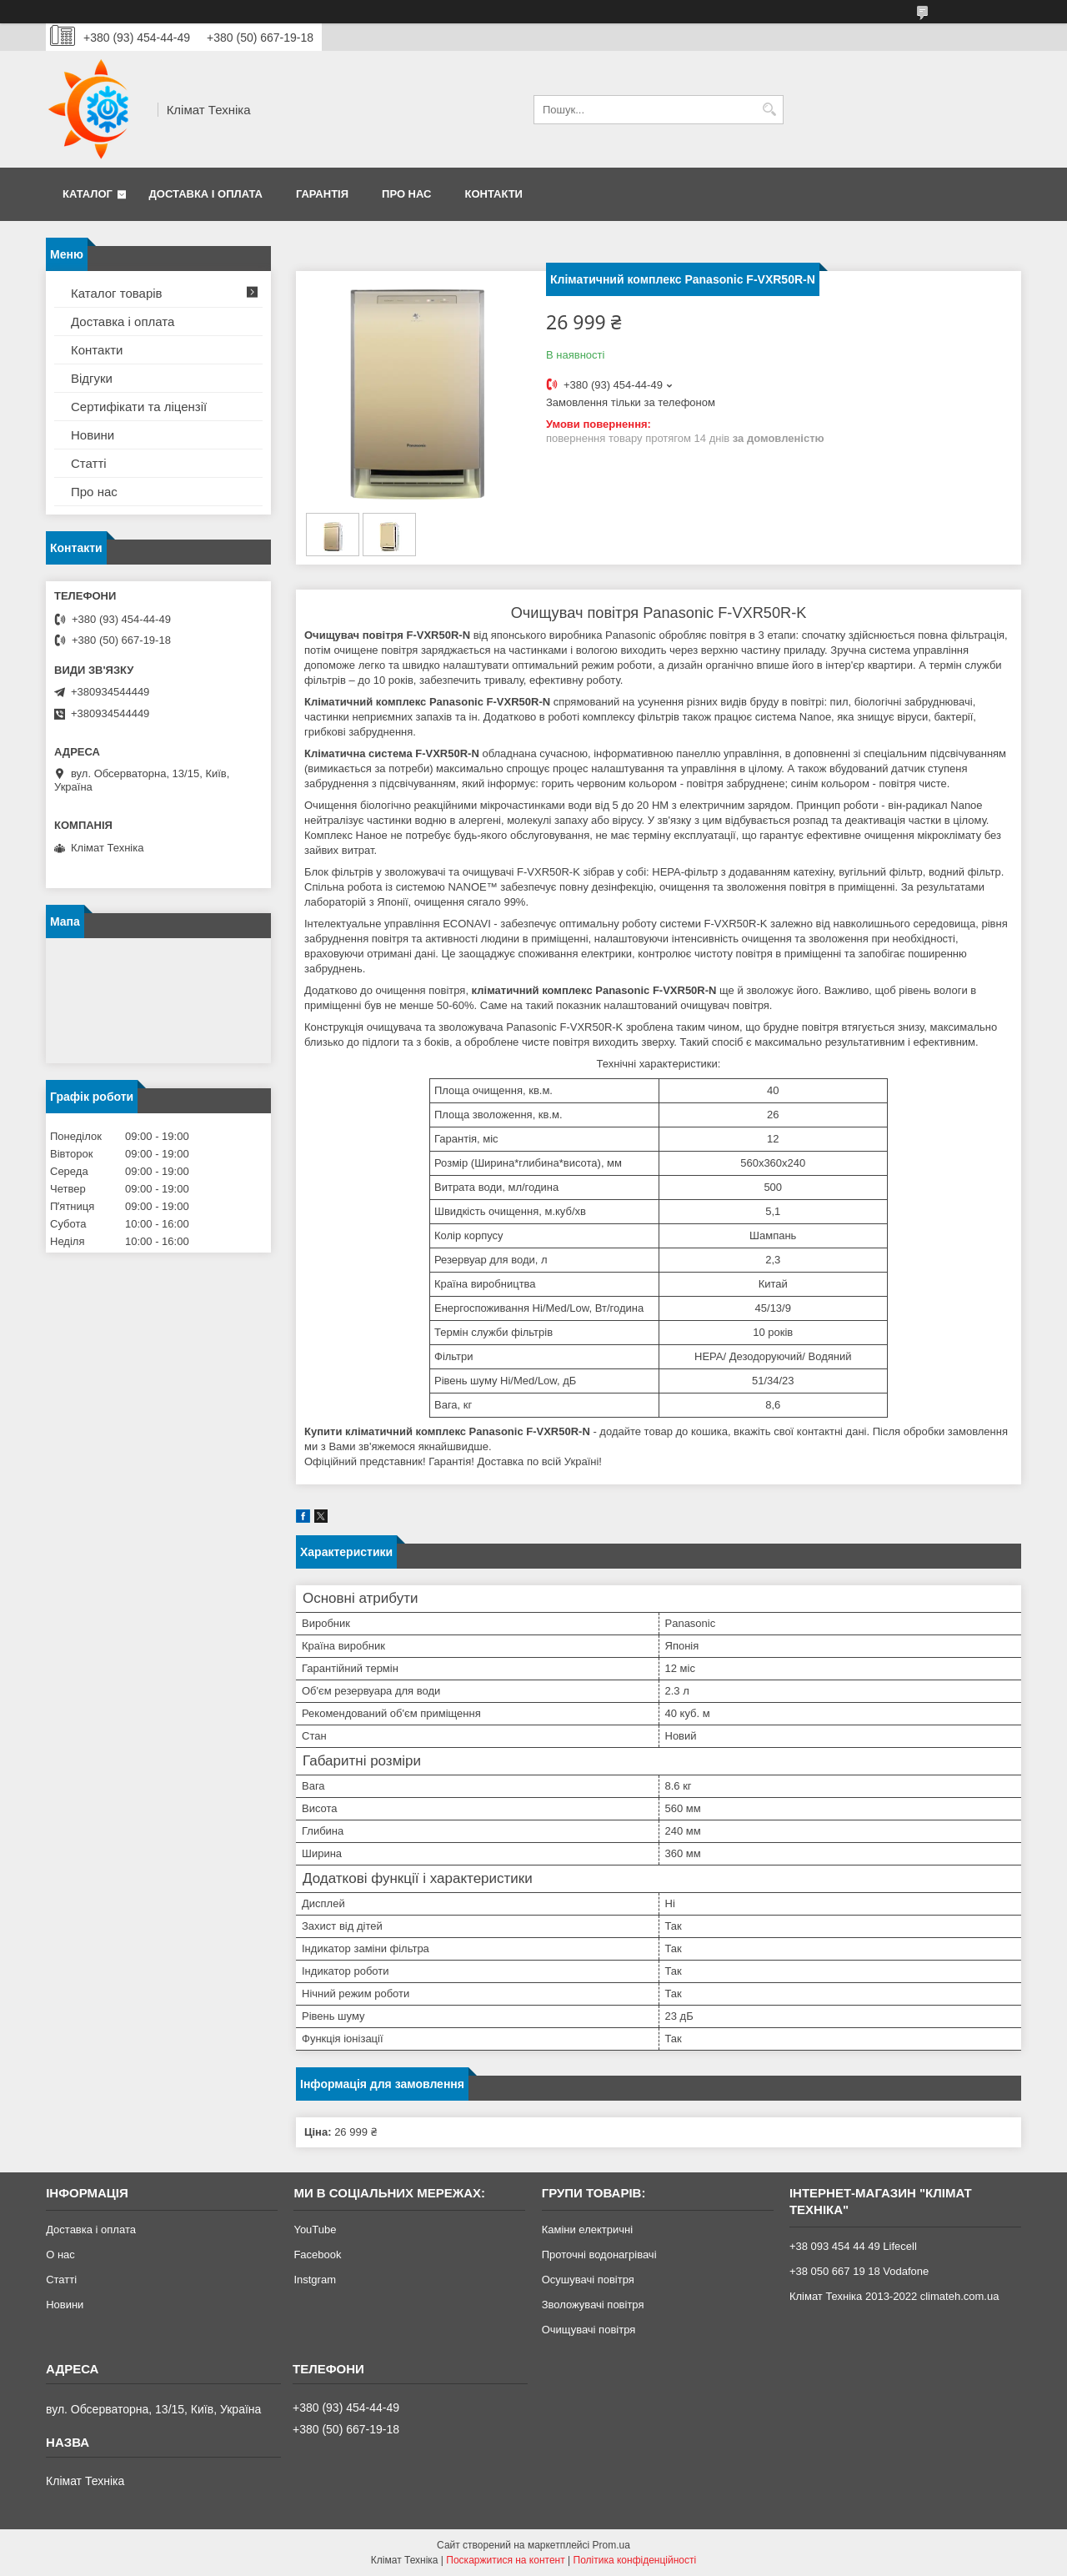 The height and width of the screenshot is (2576, 1067). What do you see at coordinates (60, 2254) in the screenshot?
I see `О нас` at bounding box center [60, 2254].